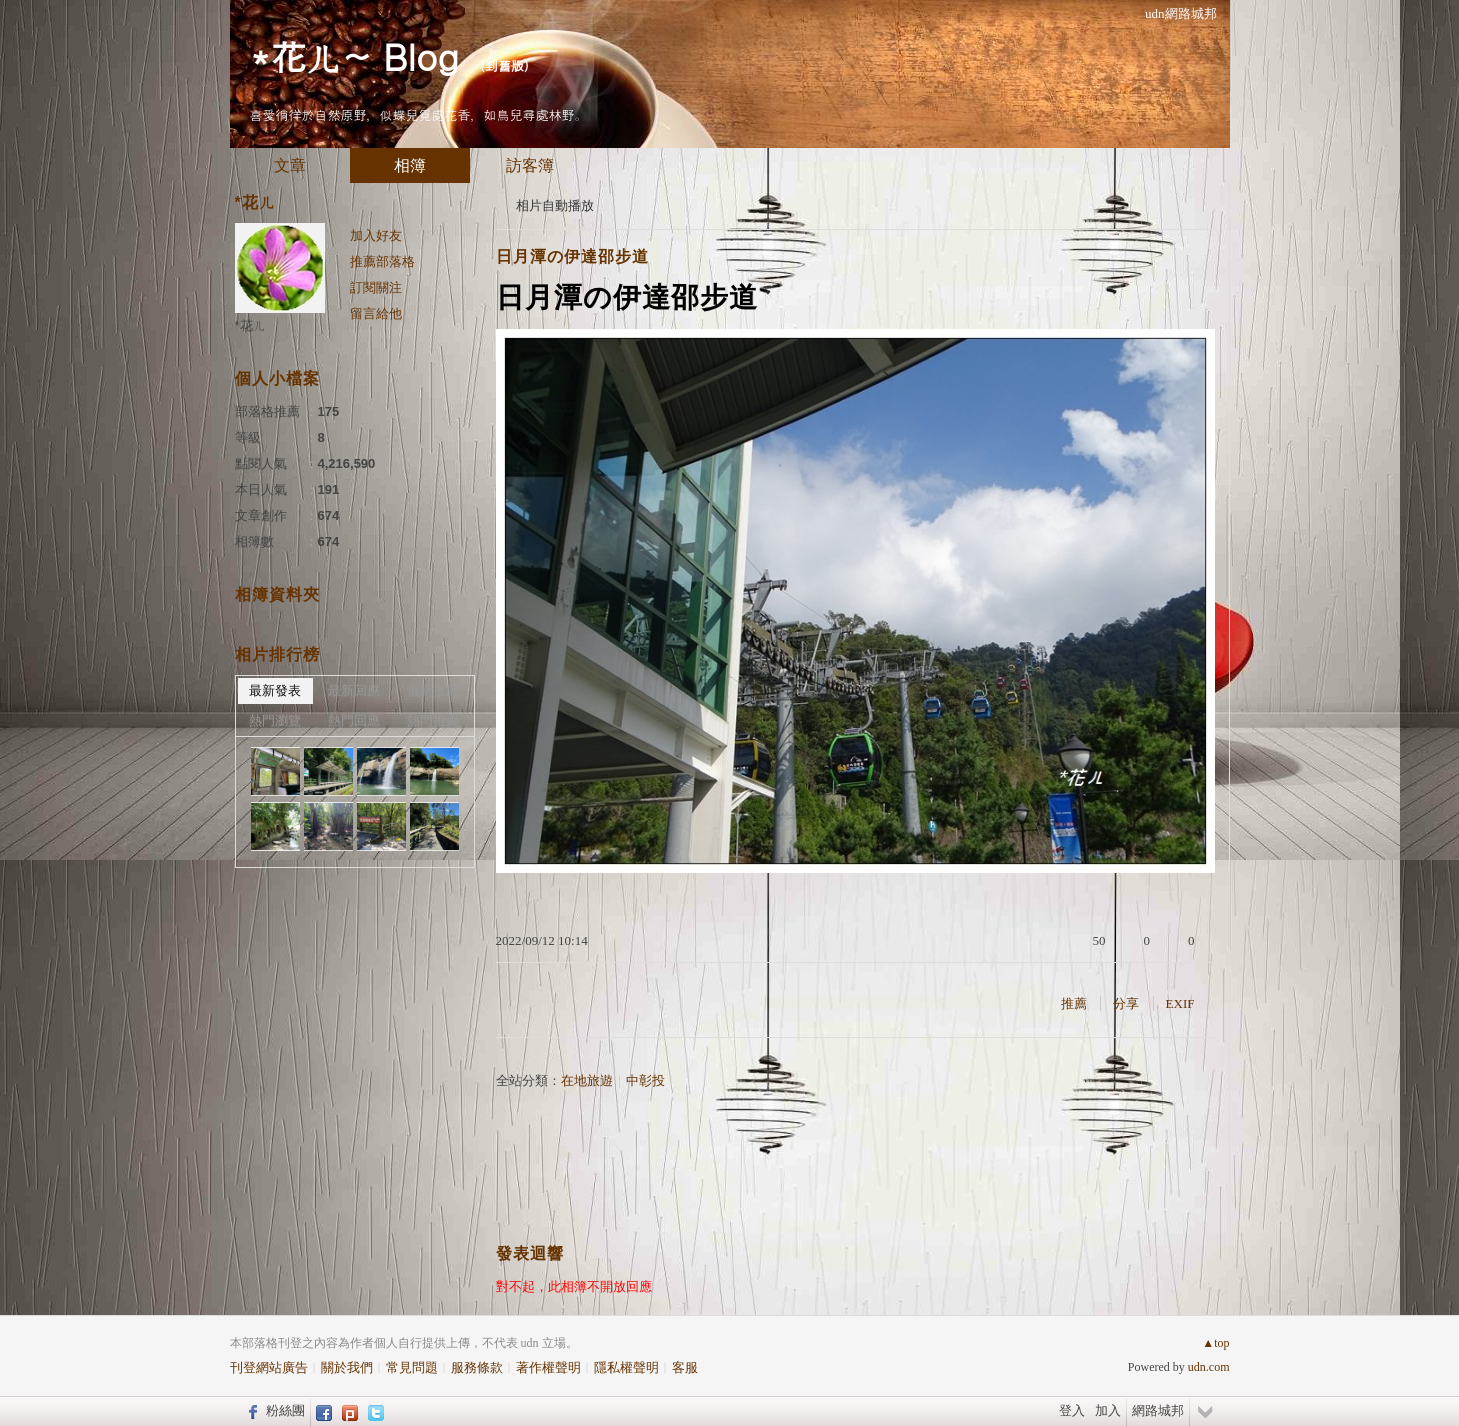 The height and width of the screenshot is (1426, 1459). I want to click on 推薦, so click(1074, 1003).